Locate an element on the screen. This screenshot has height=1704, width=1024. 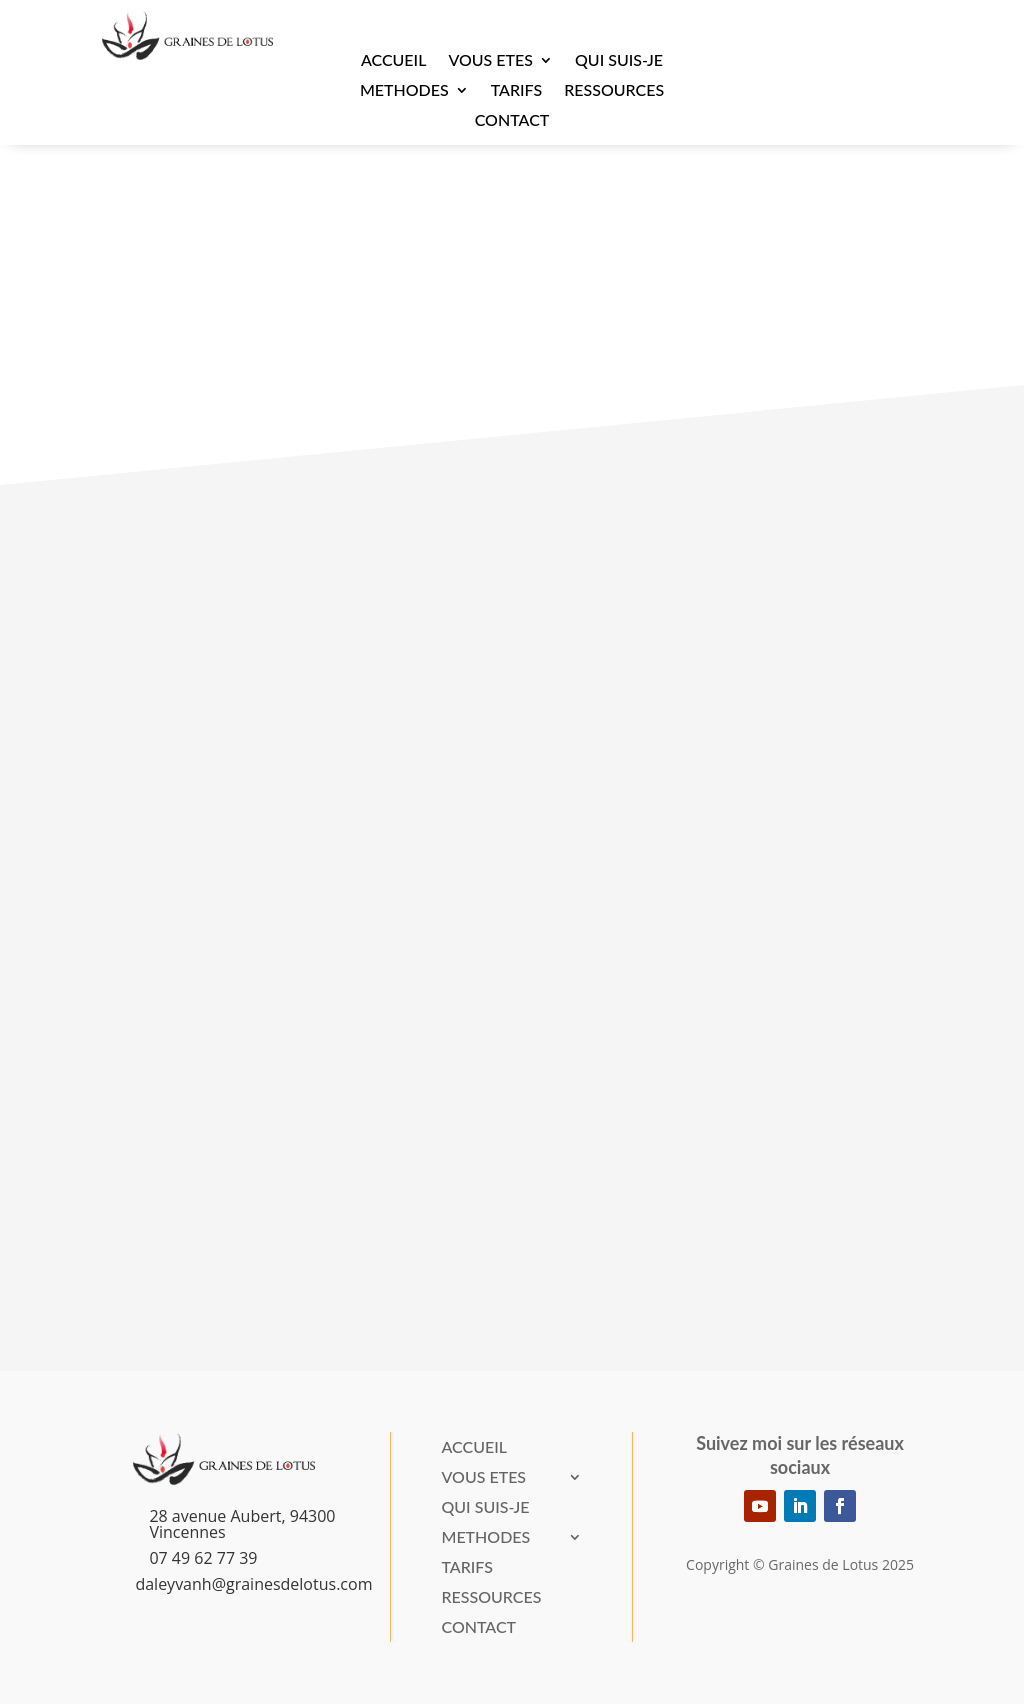
VOUS ETES is located at coordinates (490, 61).